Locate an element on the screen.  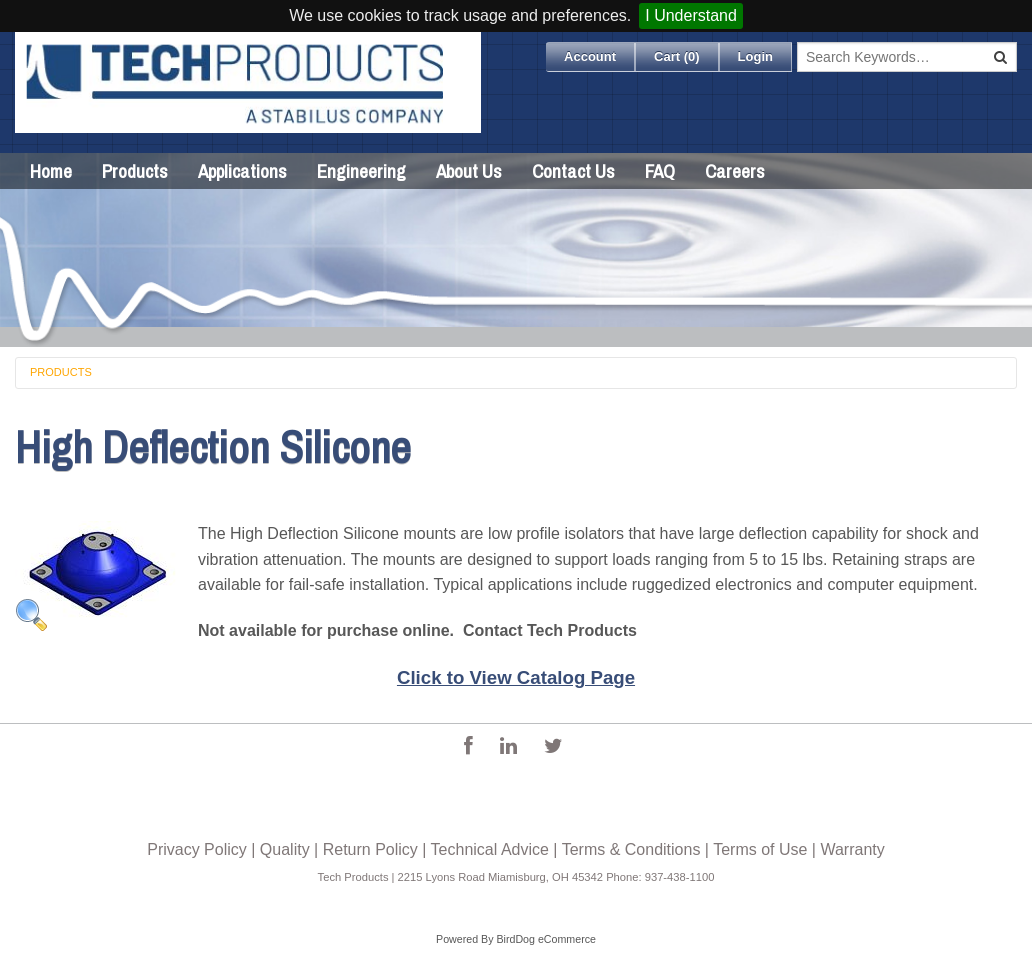
Terms of Use is located at coordinates (760, 849).